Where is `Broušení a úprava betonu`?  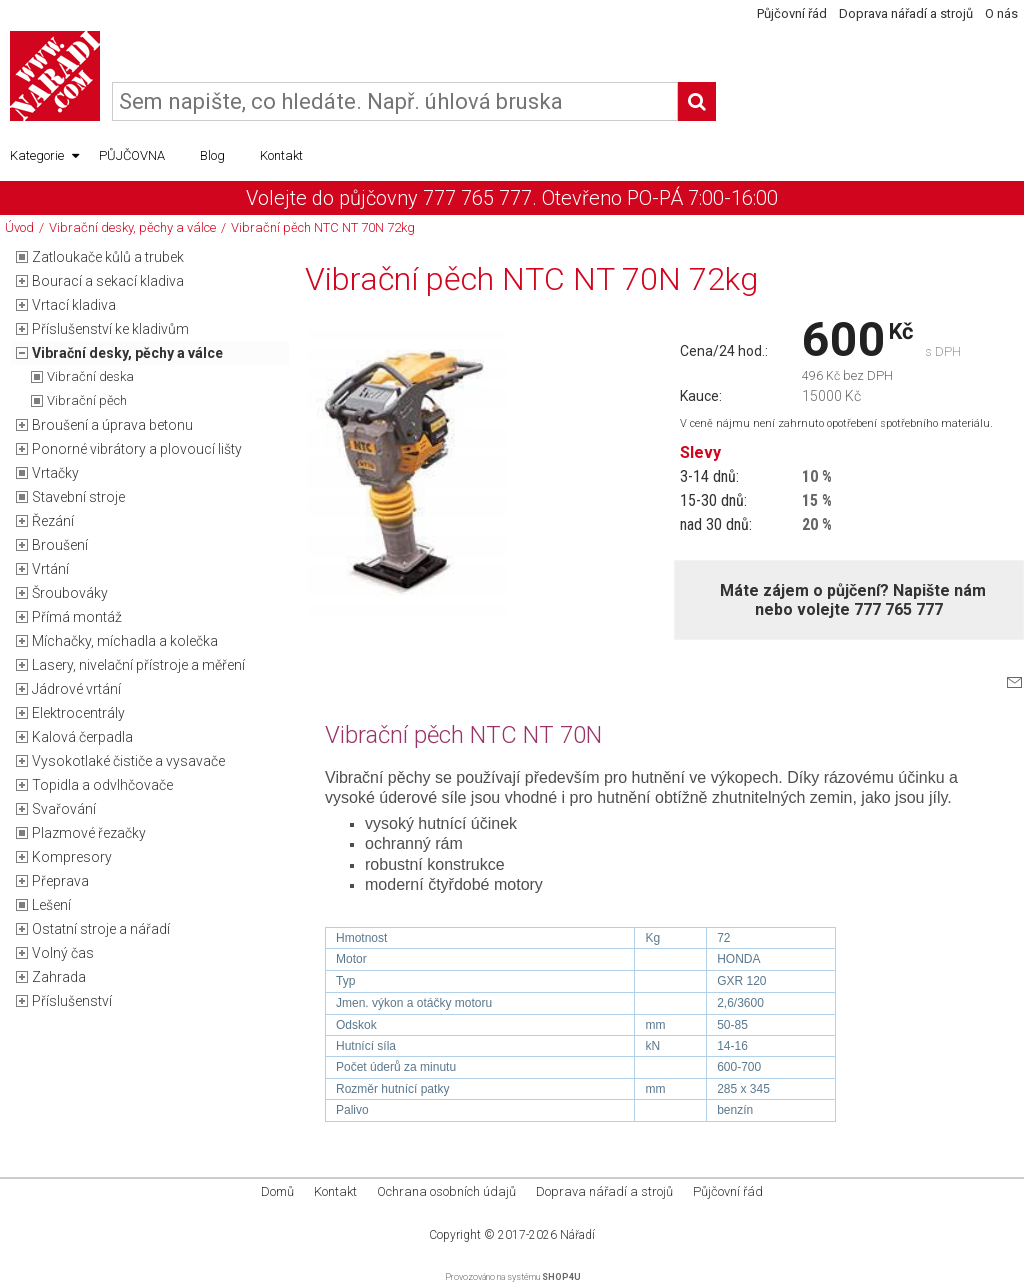 Broušení a úprava betonu is located at coordinates (112, 425).